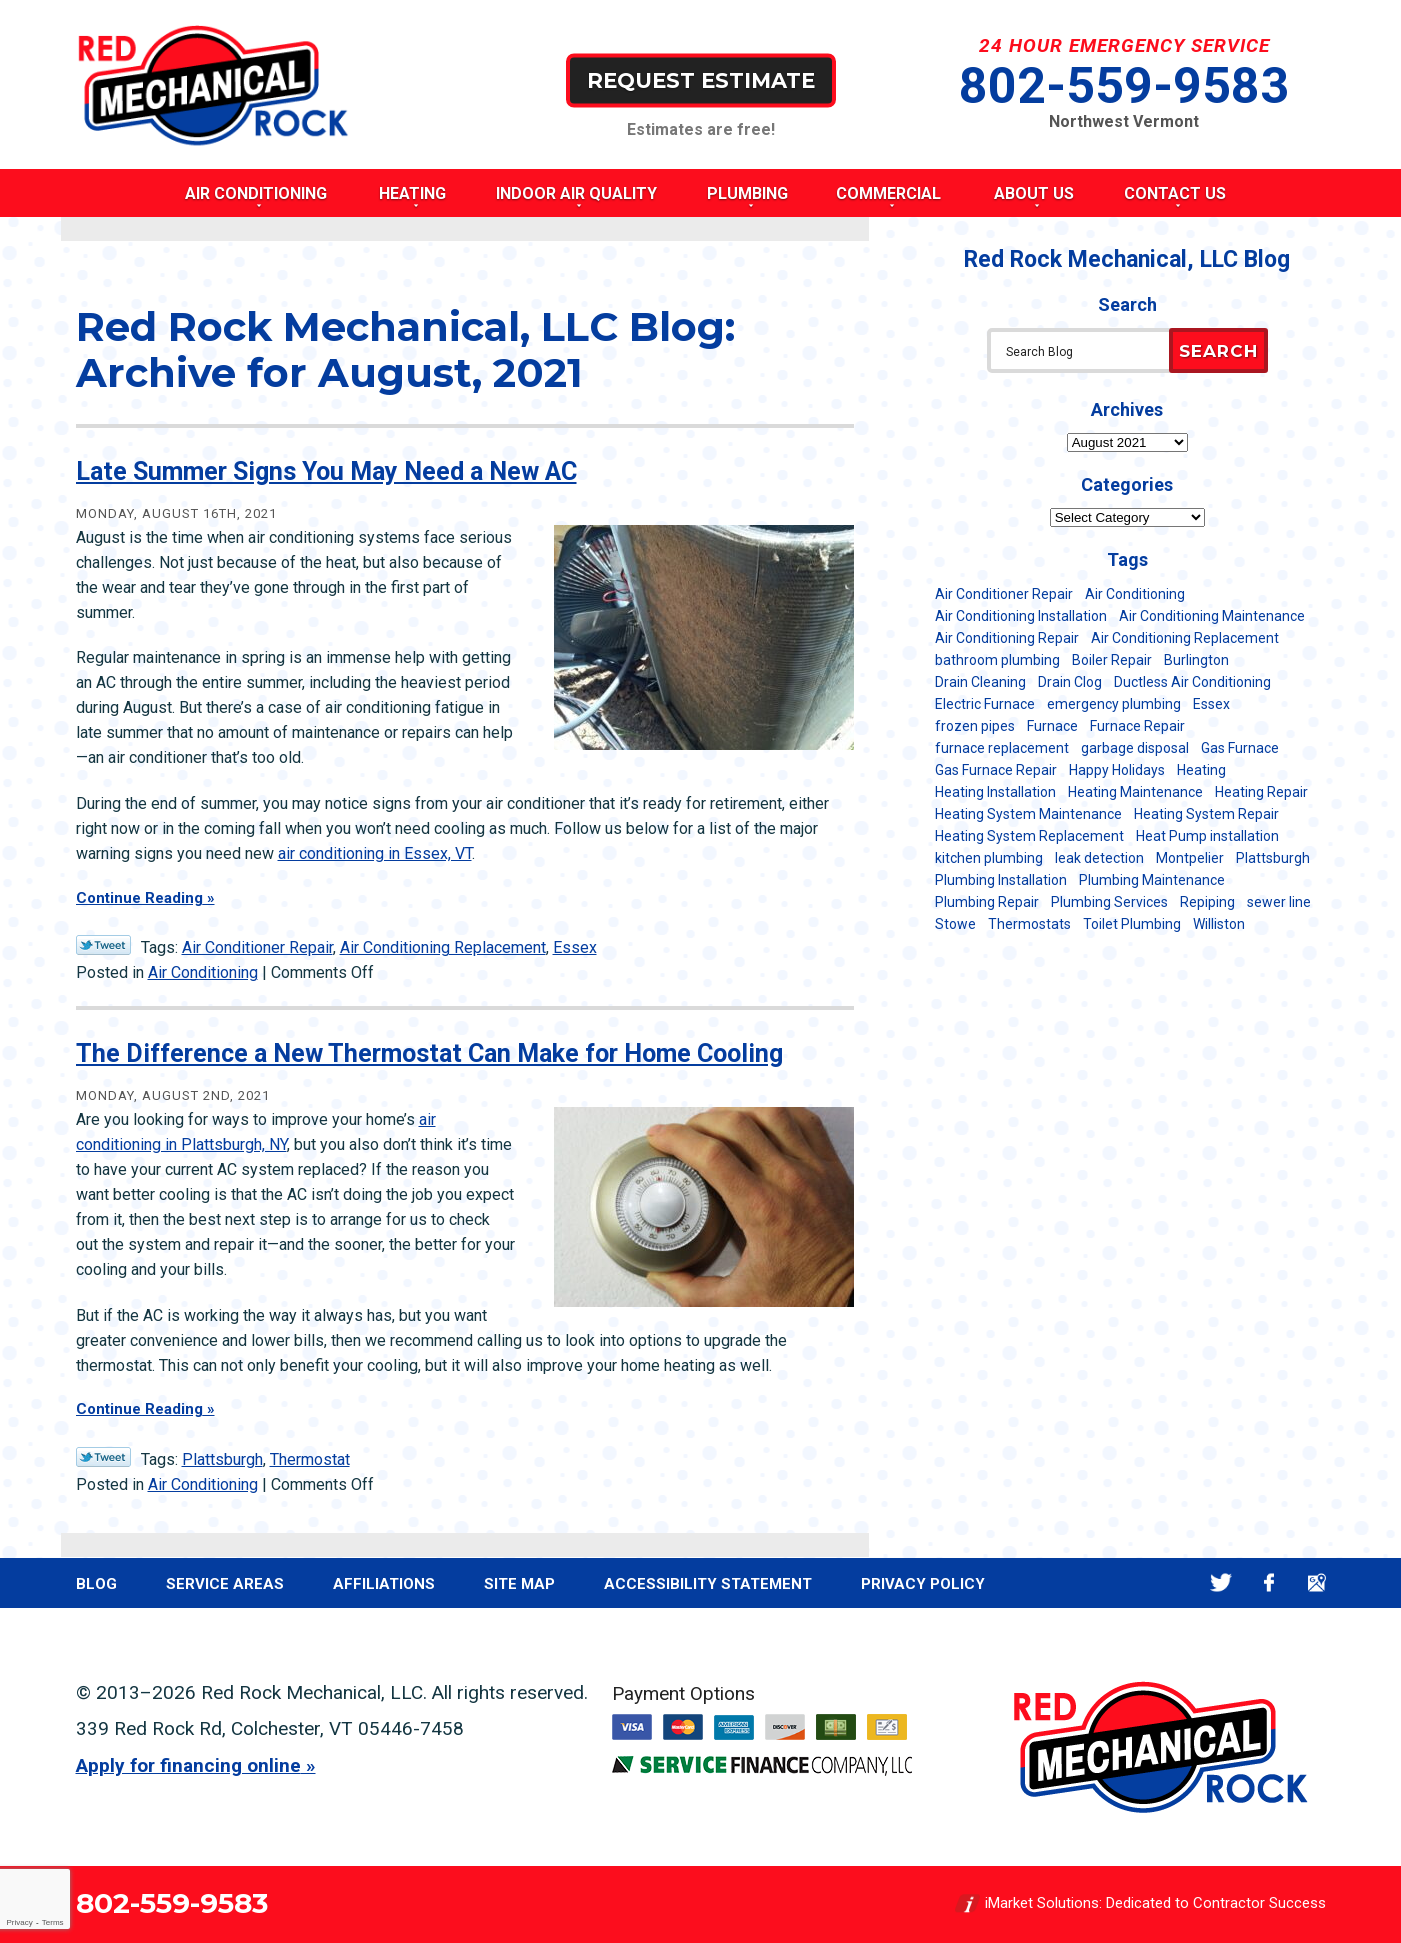 The height and width of the screenshot is (1943, 1401). Describe the element at coordinates (103, 945) in the screenshot. I see `Twitter Link` at that location.